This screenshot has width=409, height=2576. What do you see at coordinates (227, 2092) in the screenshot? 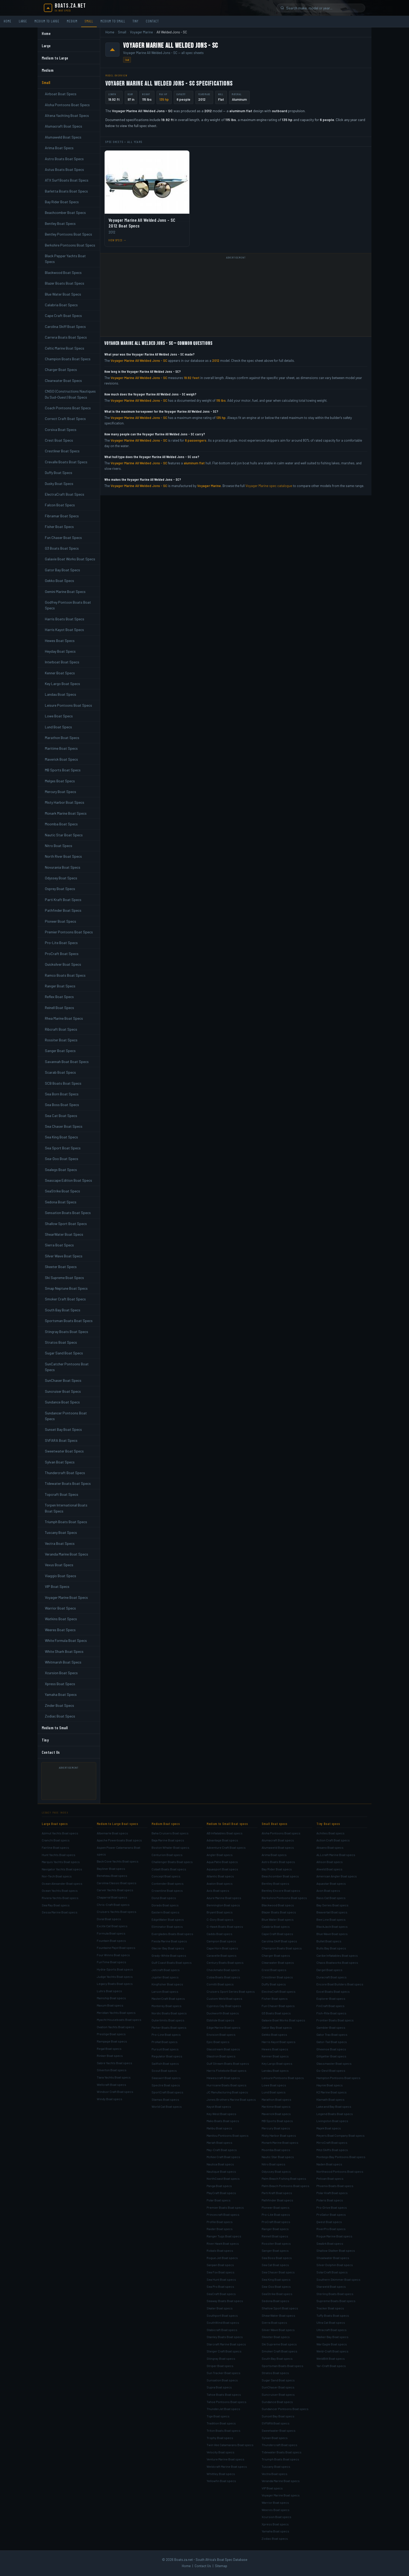
I see `JC Manufacturing Boat specs` at bounding box center [227, 2092].